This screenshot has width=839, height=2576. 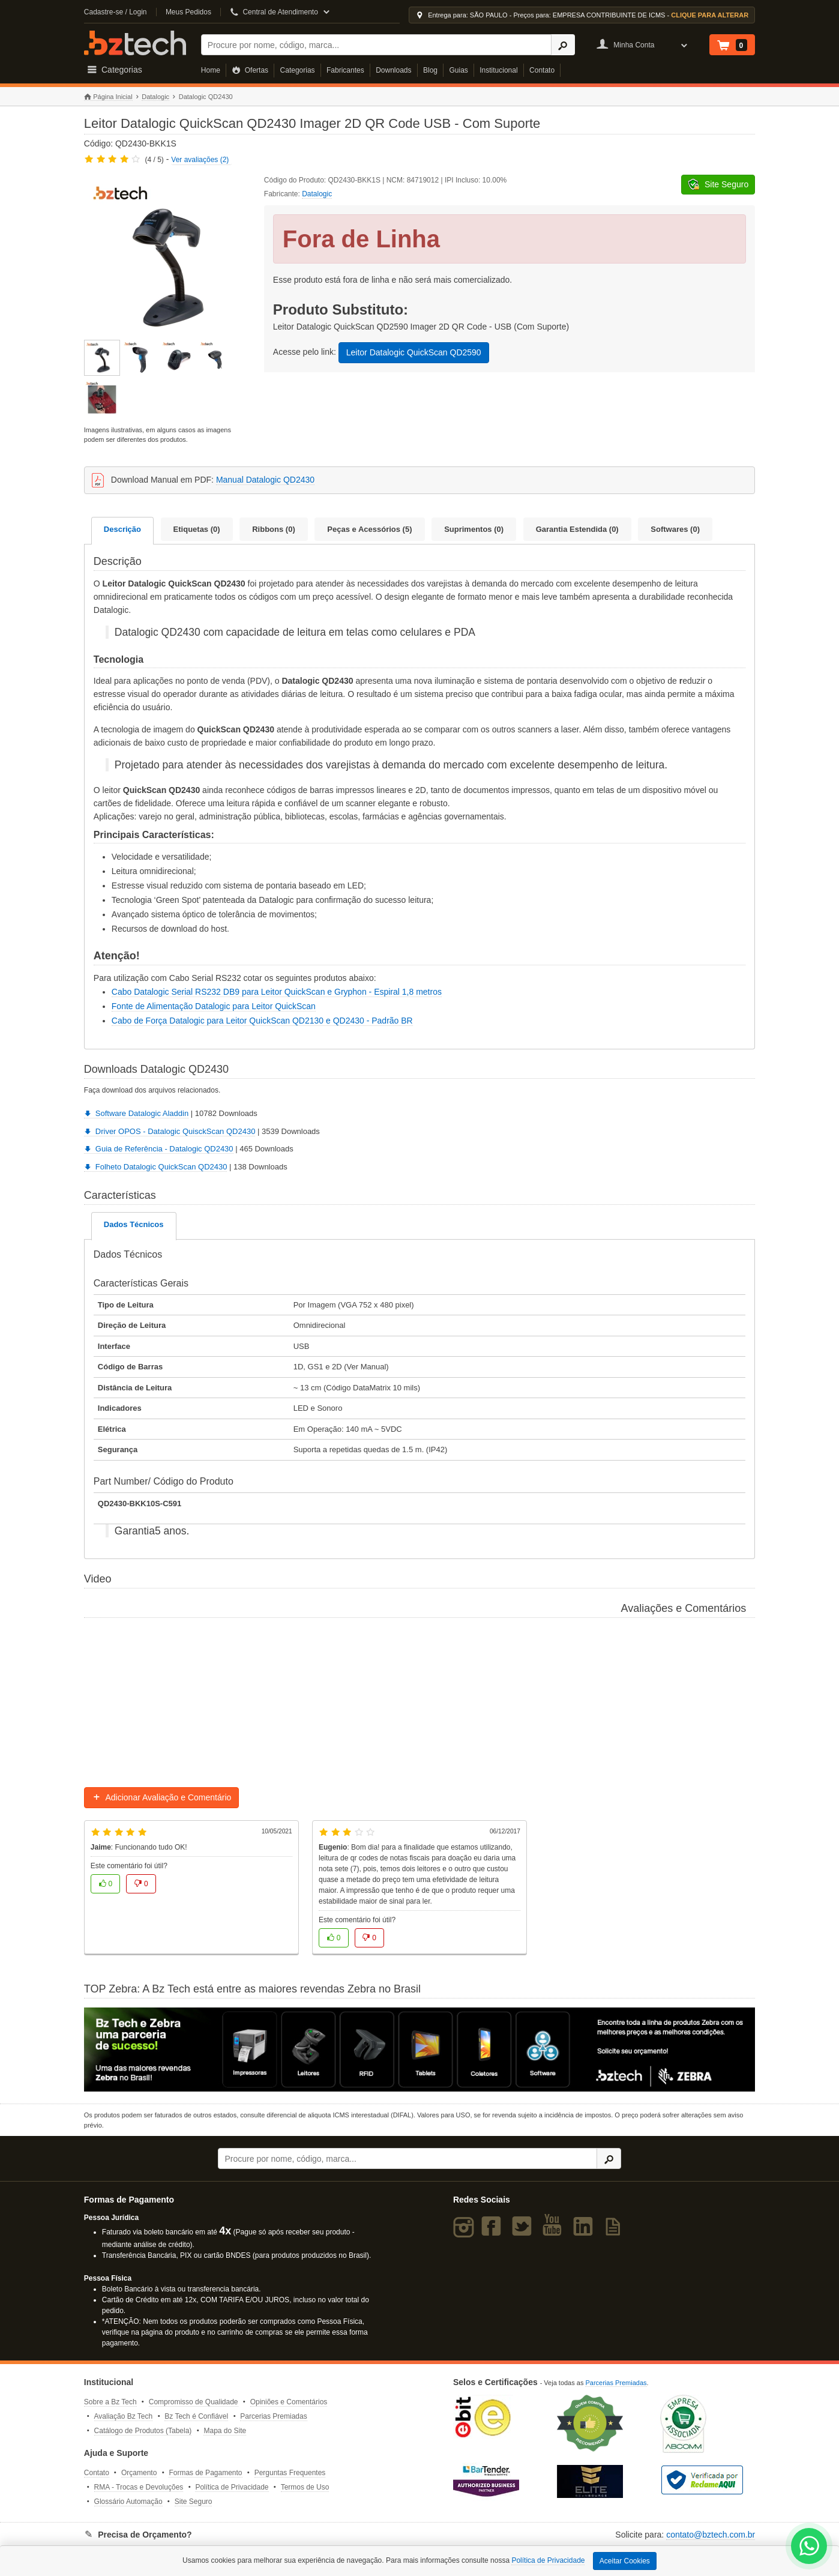 What do you see at coordinates (196, 529) in the screenshot?
I see `Etiquetas (0)` at bounding box center [196, 529].